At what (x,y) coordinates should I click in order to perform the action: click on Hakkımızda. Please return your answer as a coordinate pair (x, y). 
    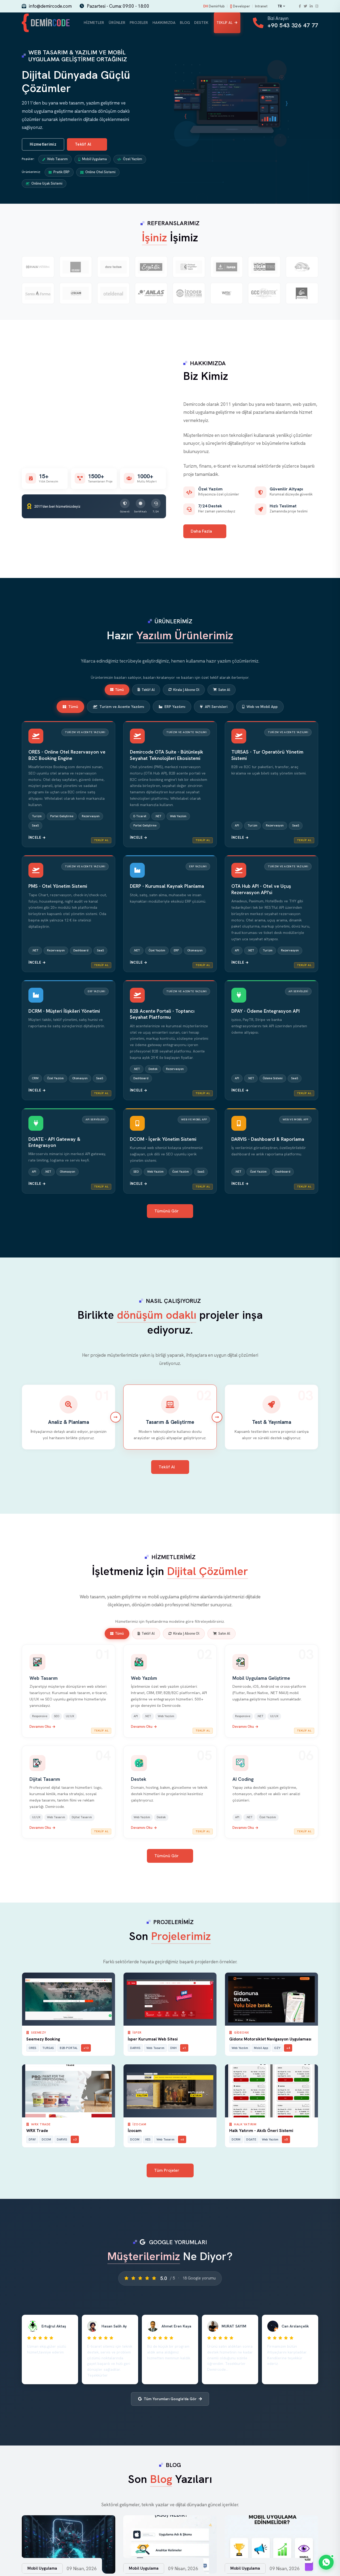
    Looking at the image, I should click on (162, 23).